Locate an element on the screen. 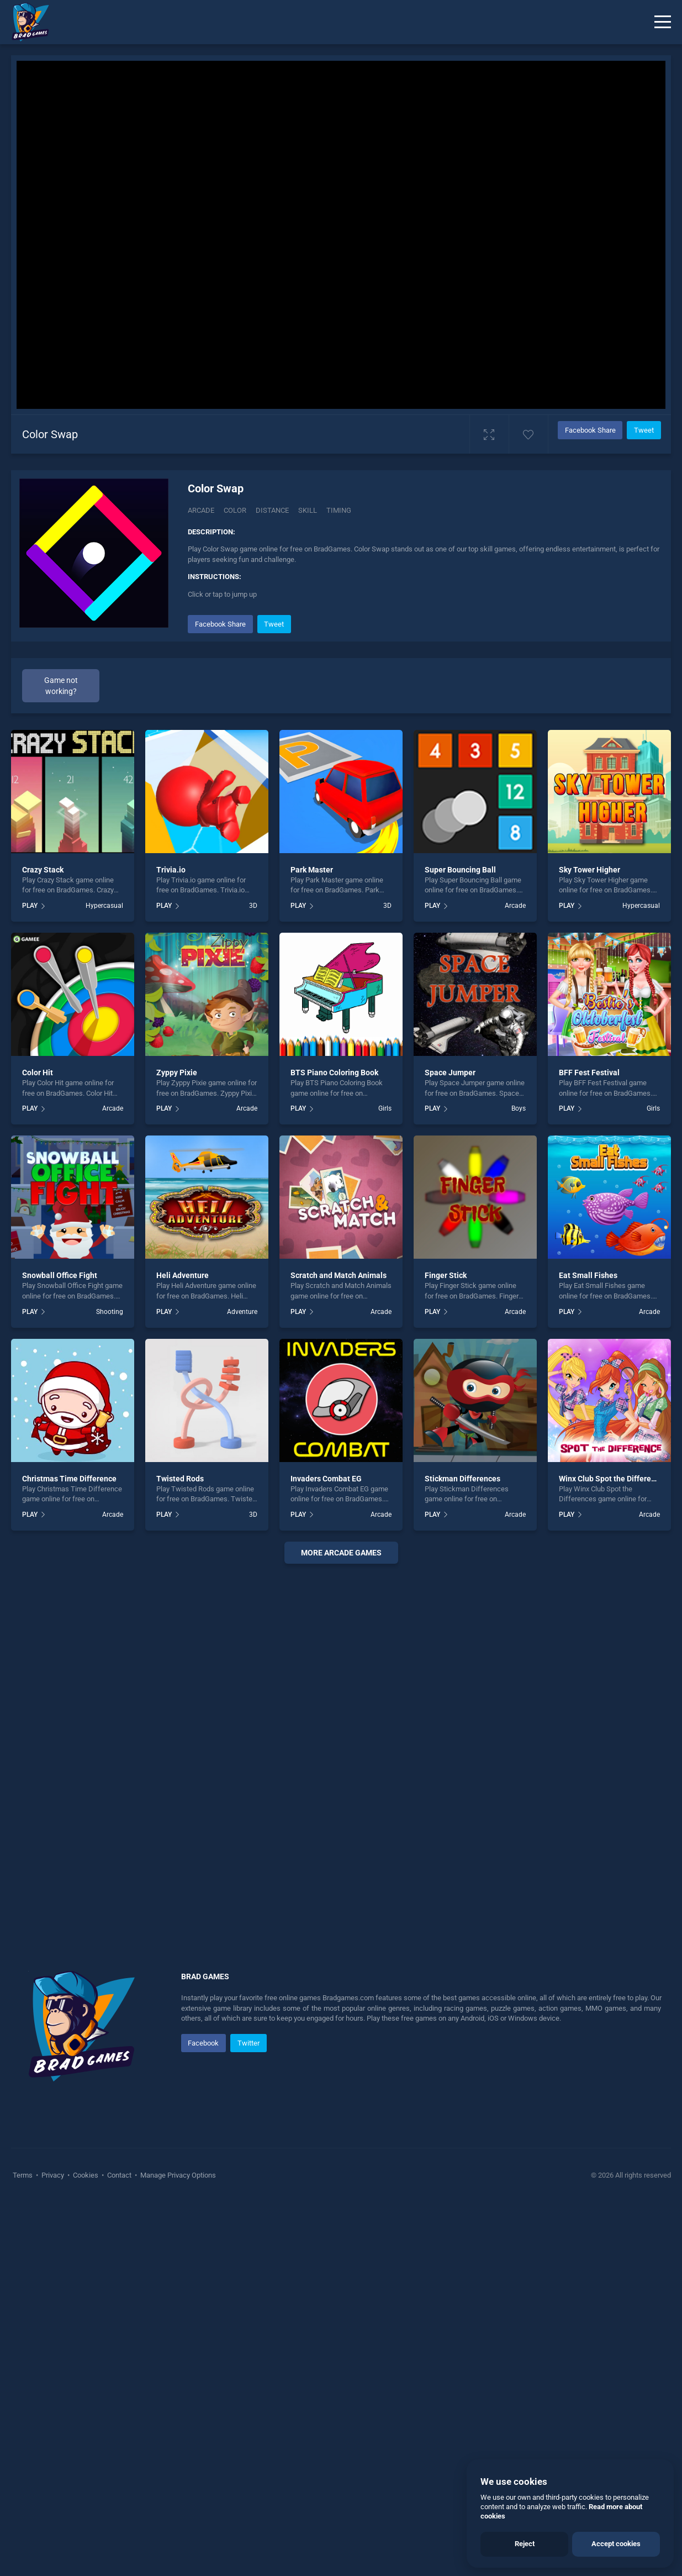 This screenshot has height=2576, width=682. BFF Fest Festival is located at coordinates (589, 1072).